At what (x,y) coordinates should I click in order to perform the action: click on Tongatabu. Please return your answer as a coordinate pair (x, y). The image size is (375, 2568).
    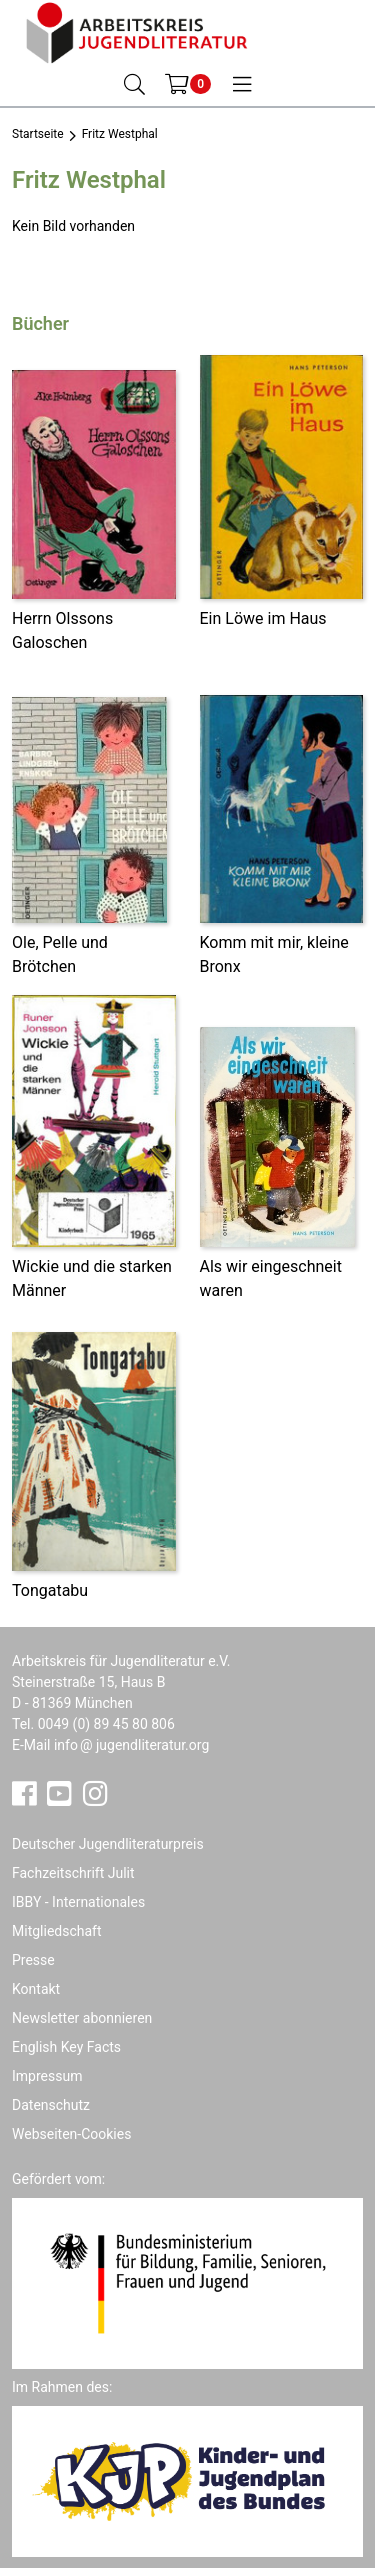
    Looking at the image, I should click on (50, 1590).